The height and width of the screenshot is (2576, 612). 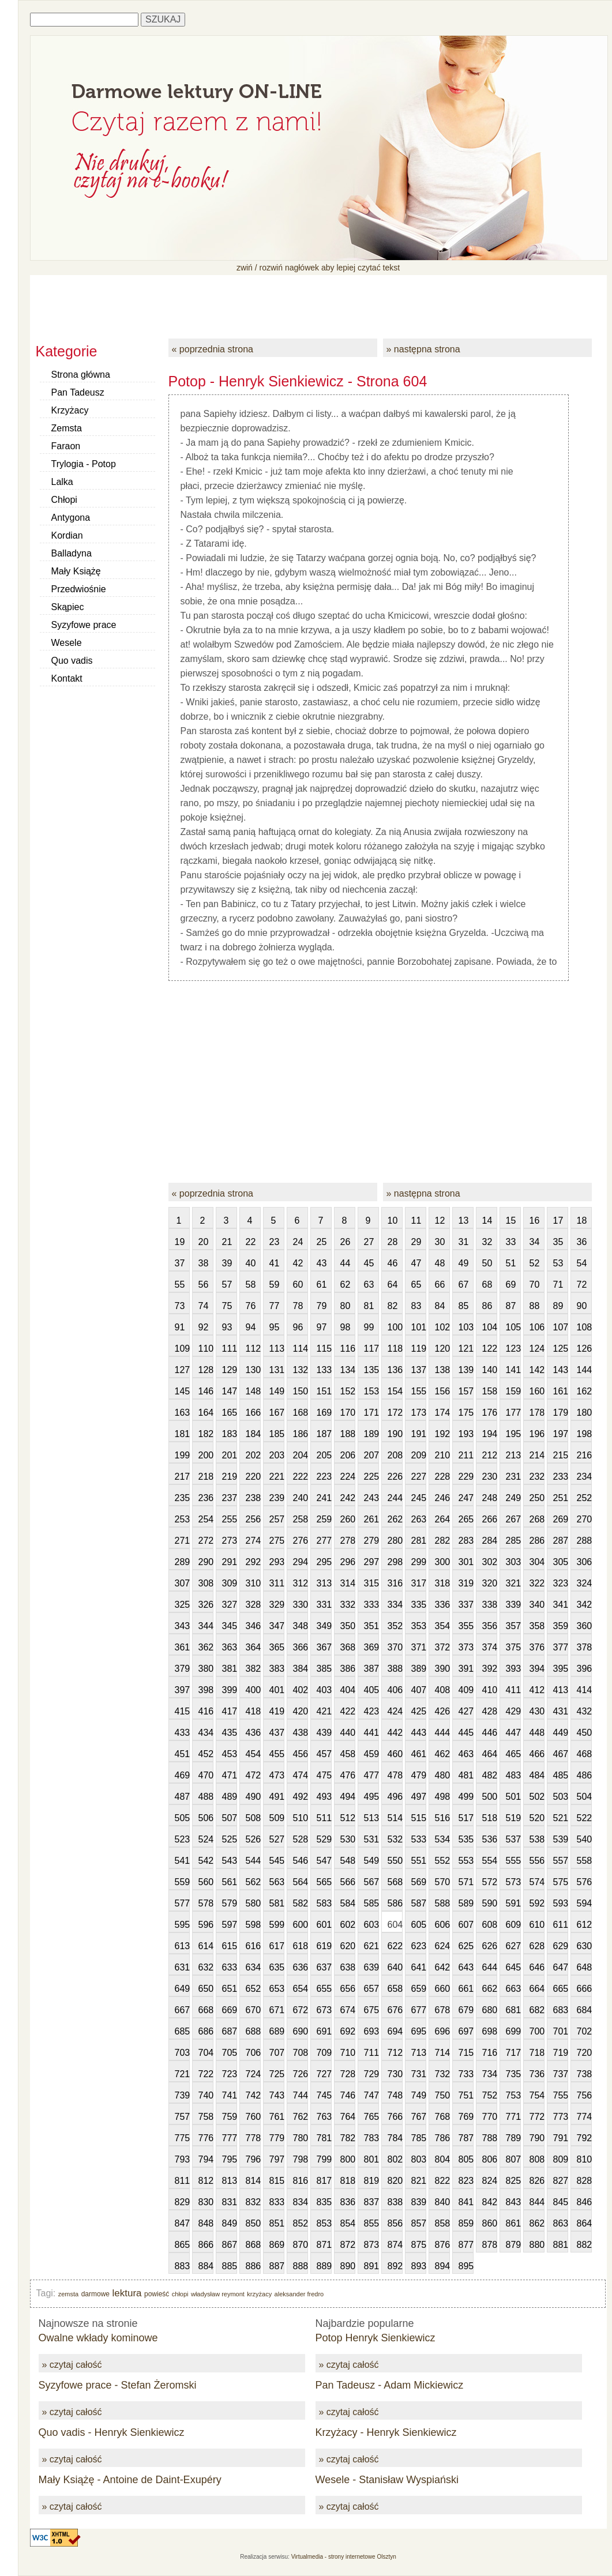 What do you see at coordinates (416, 1220) in the screenshot?
I see `11` at bounding box center [416, 1220].